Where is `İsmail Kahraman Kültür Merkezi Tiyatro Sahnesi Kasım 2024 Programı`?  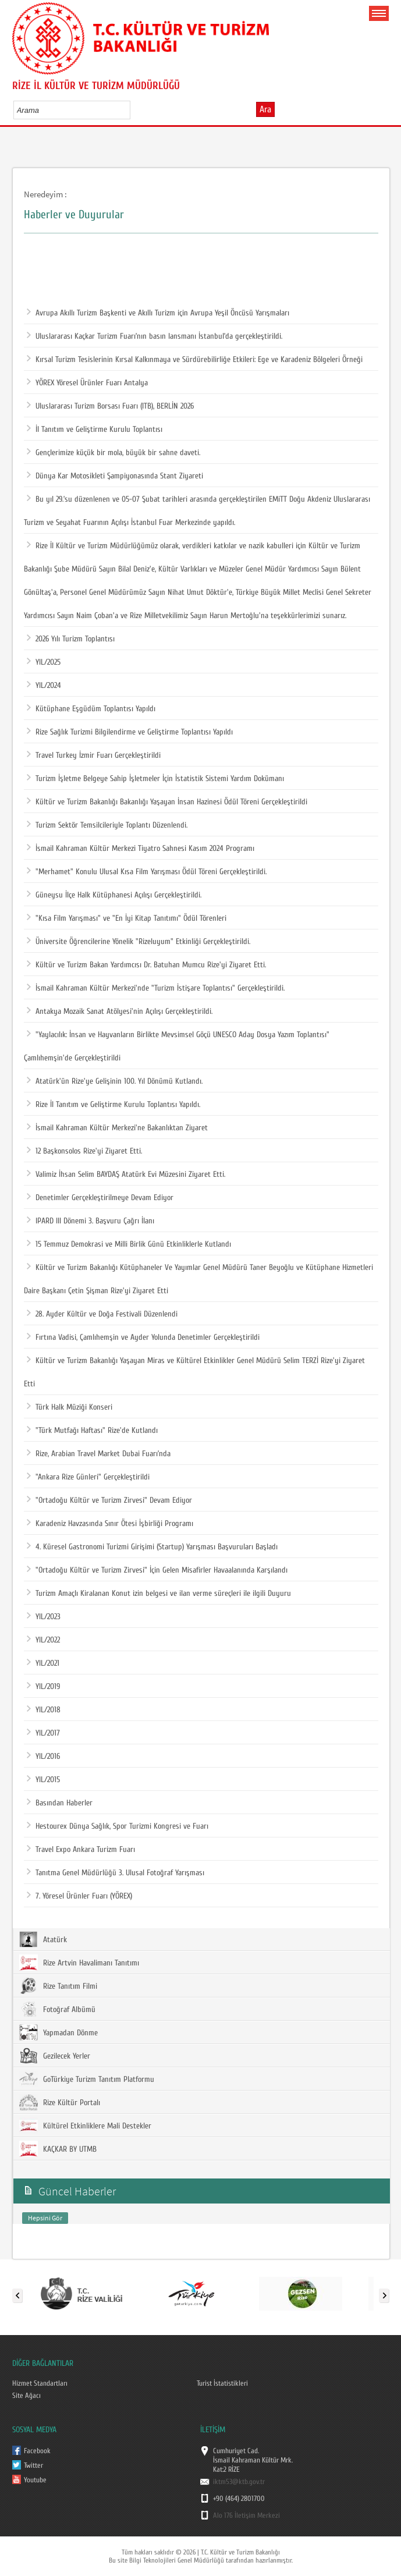
İsmail Kahraman Kültür Merkezi Tiyatro Sahnesi Kasım 2024 Programı is located at coordinates (140, 848).